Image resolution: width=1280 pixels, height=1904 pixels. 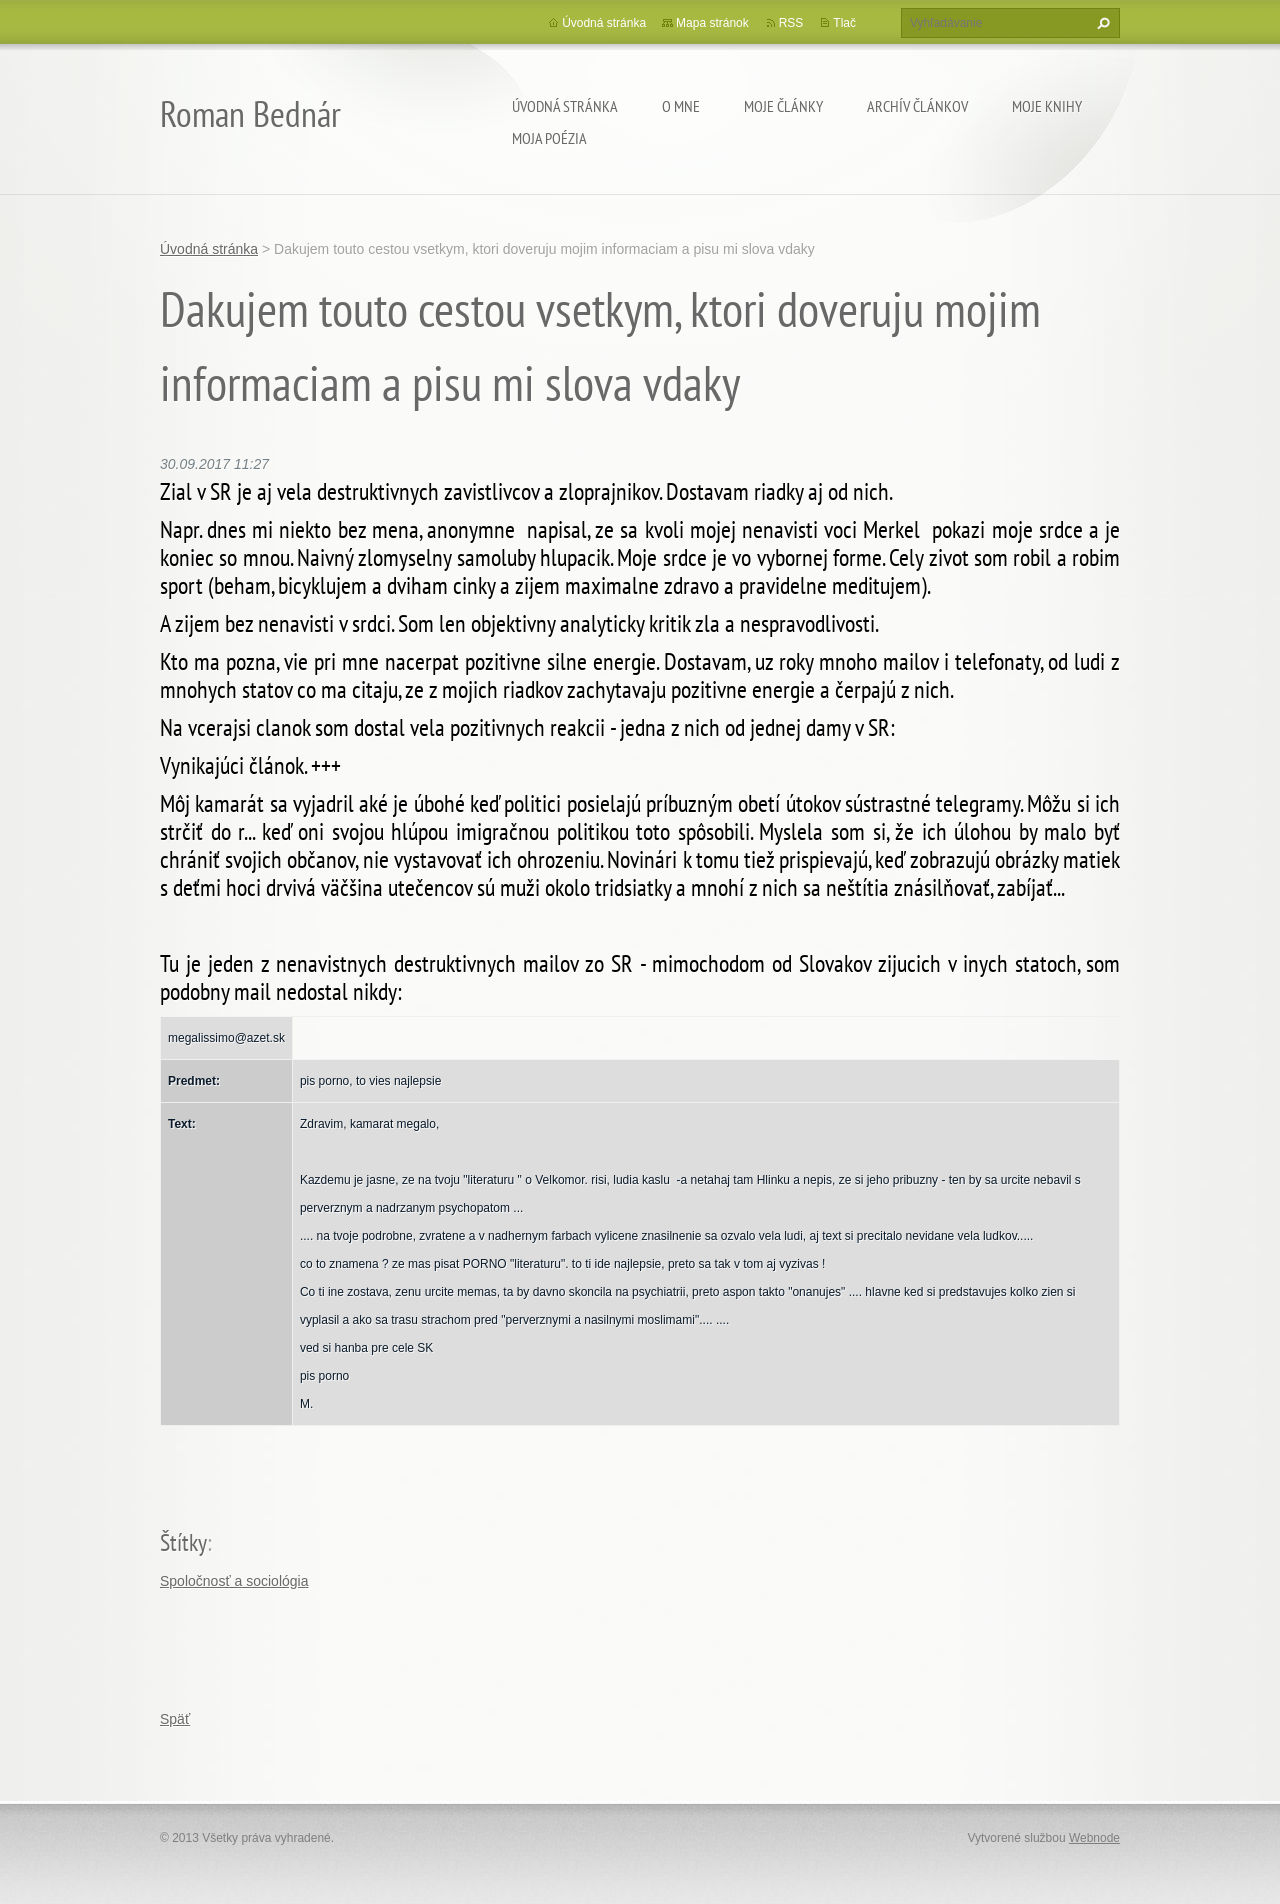 I want to click on Archív článkov, so click(x=917, y=106).